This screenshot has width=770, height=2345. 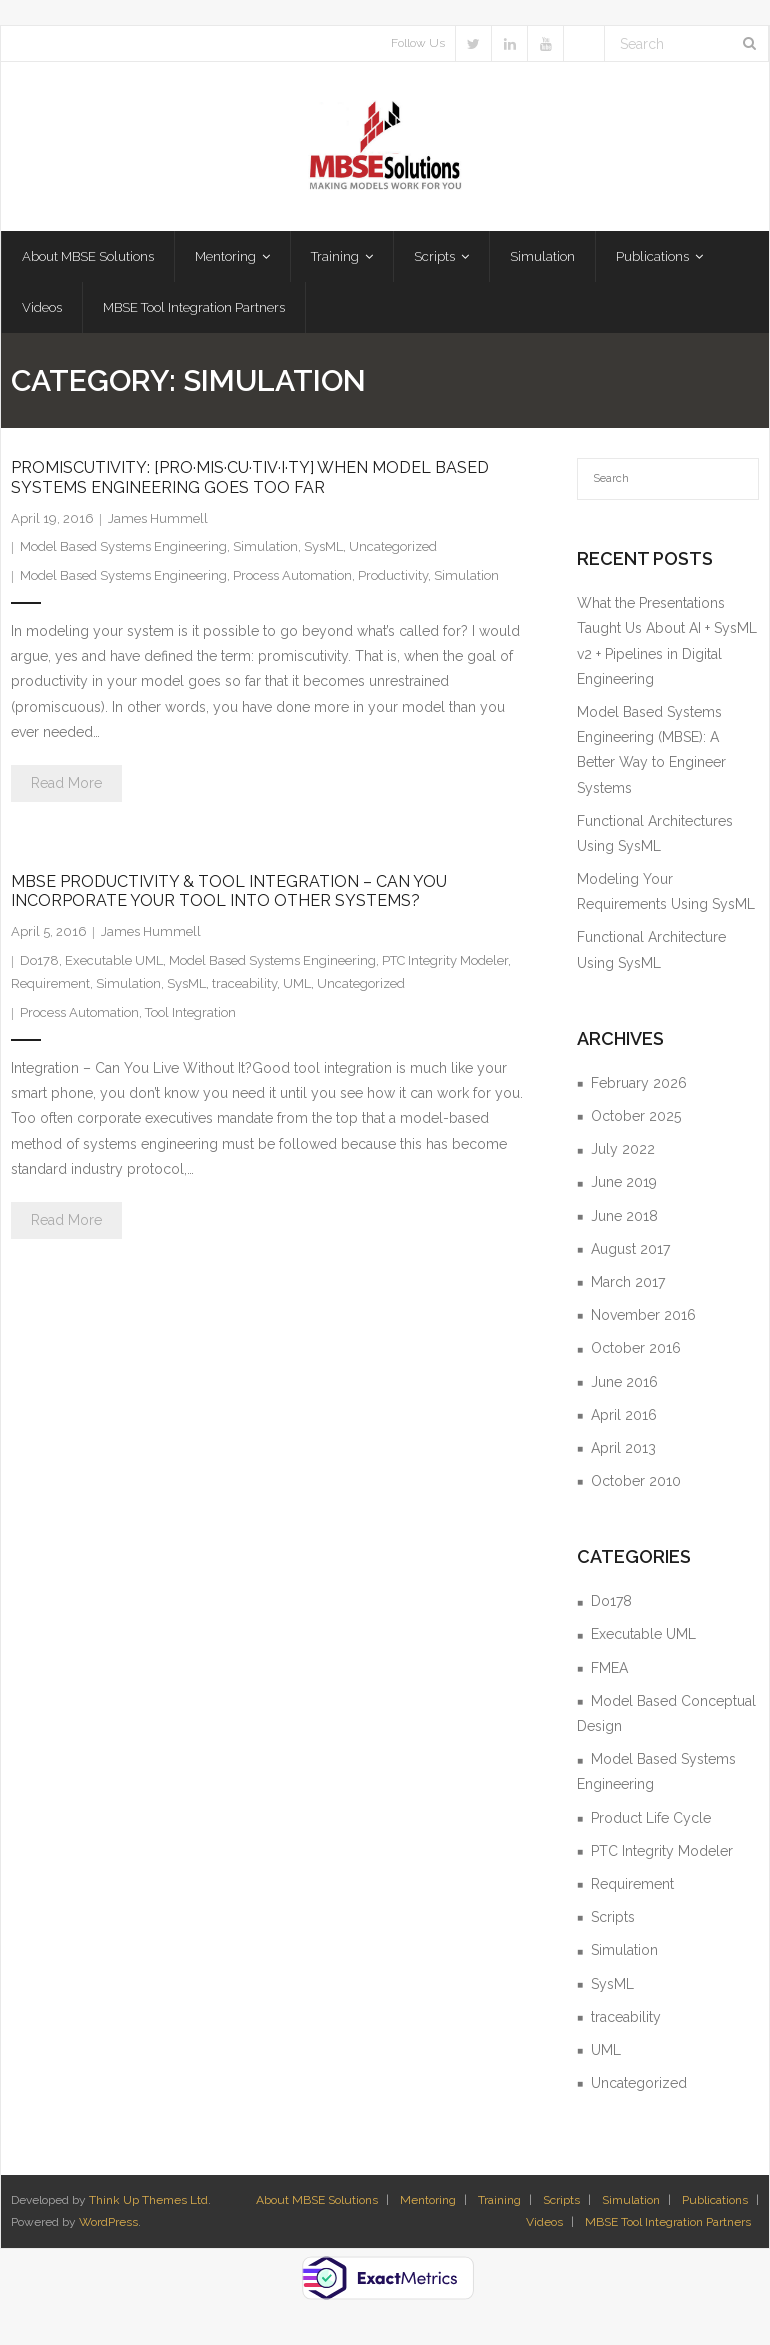 I want to click on Read More, so click(x=66, y=787).